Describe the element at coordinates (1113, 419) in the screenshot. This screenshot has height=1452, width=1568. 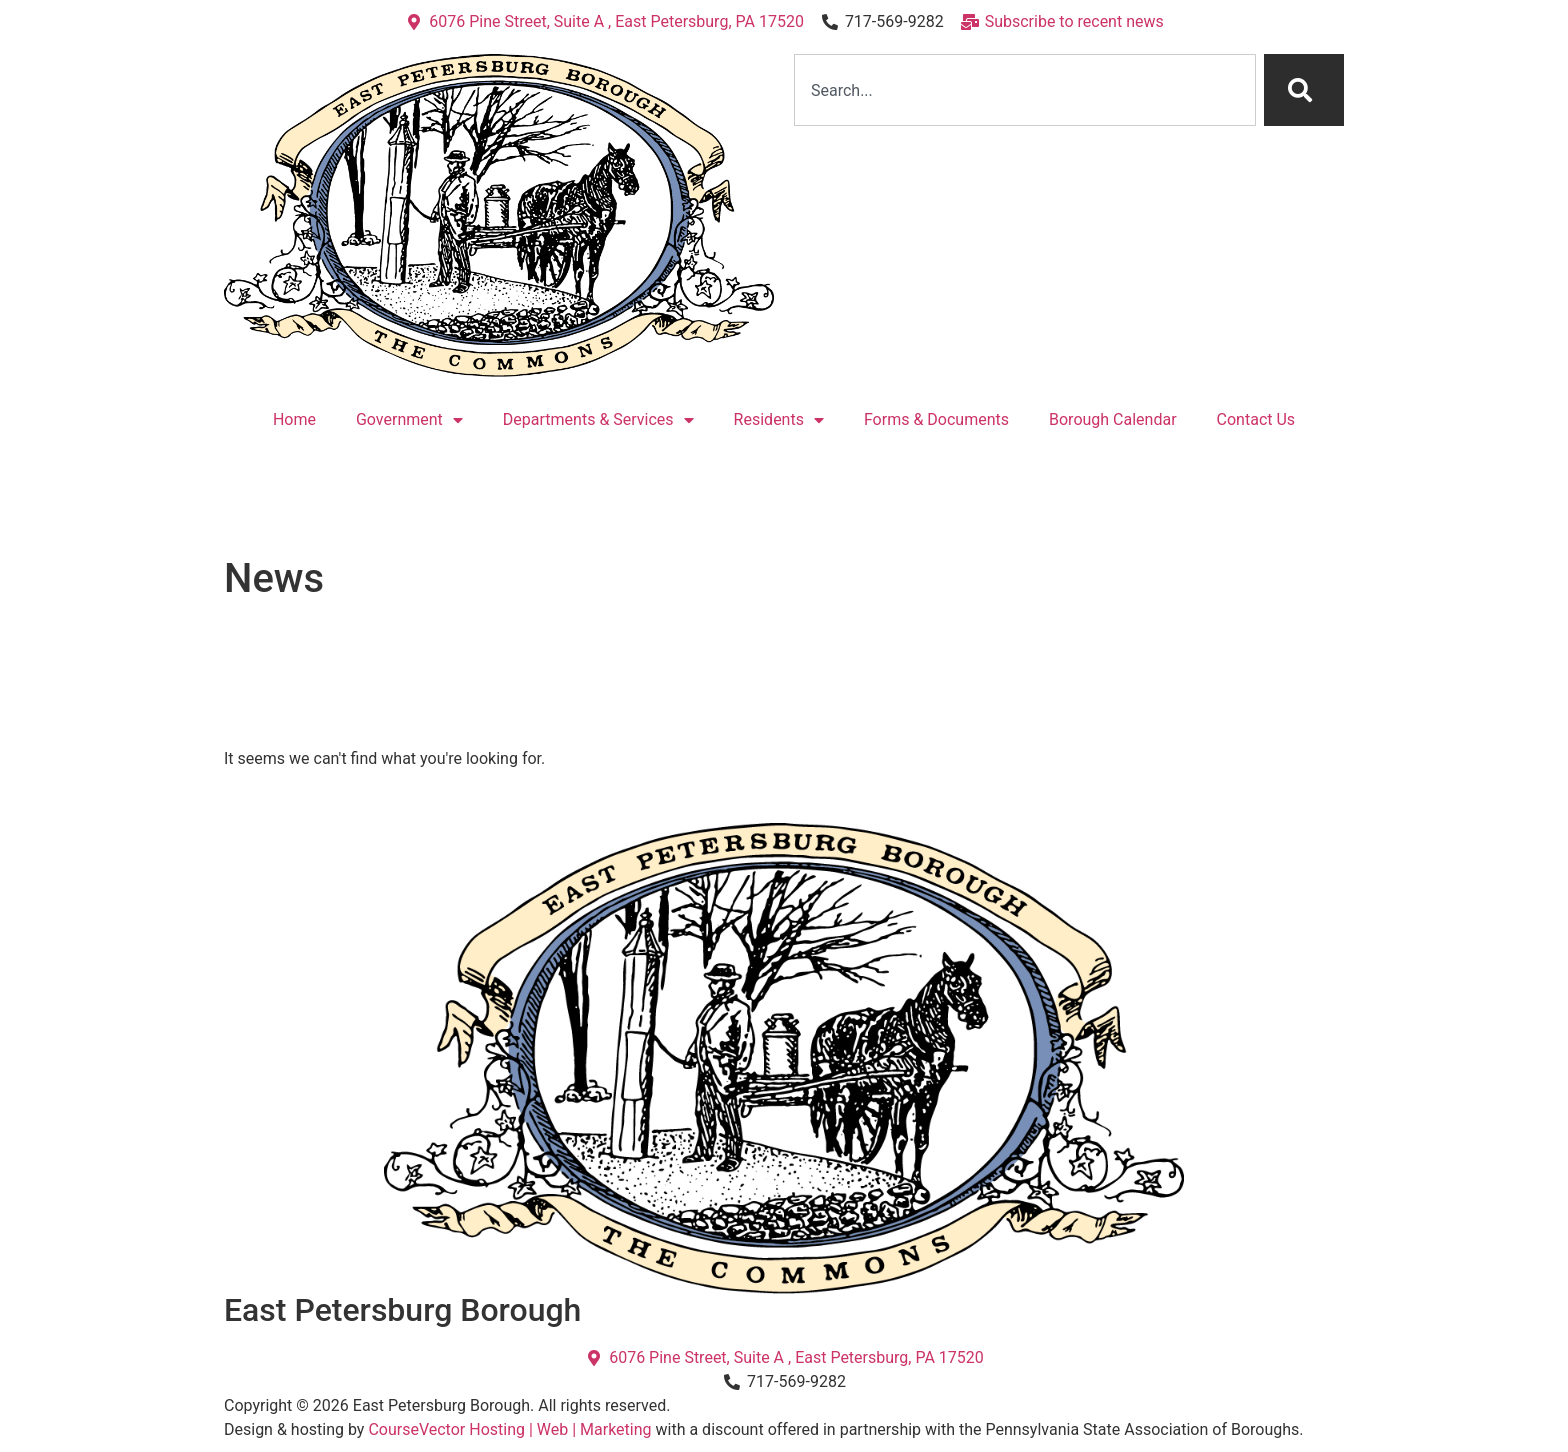
I see `Borough Calendar` at that location.